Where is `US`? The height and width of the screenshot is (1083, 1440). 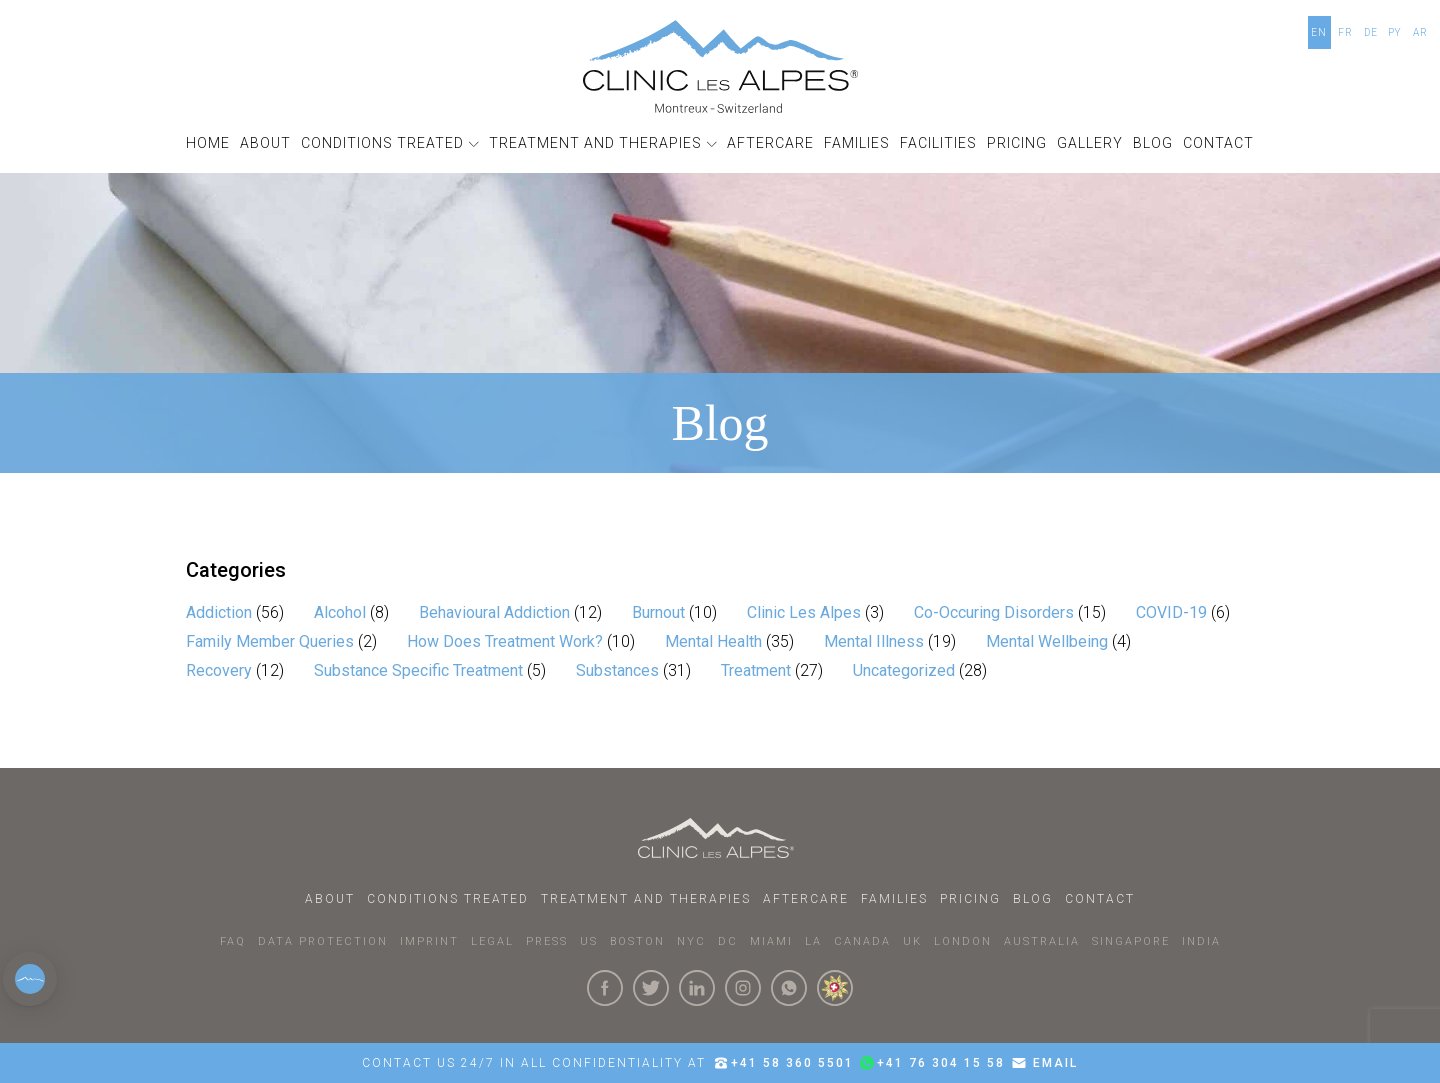 US is located at coordinates (589, 941).